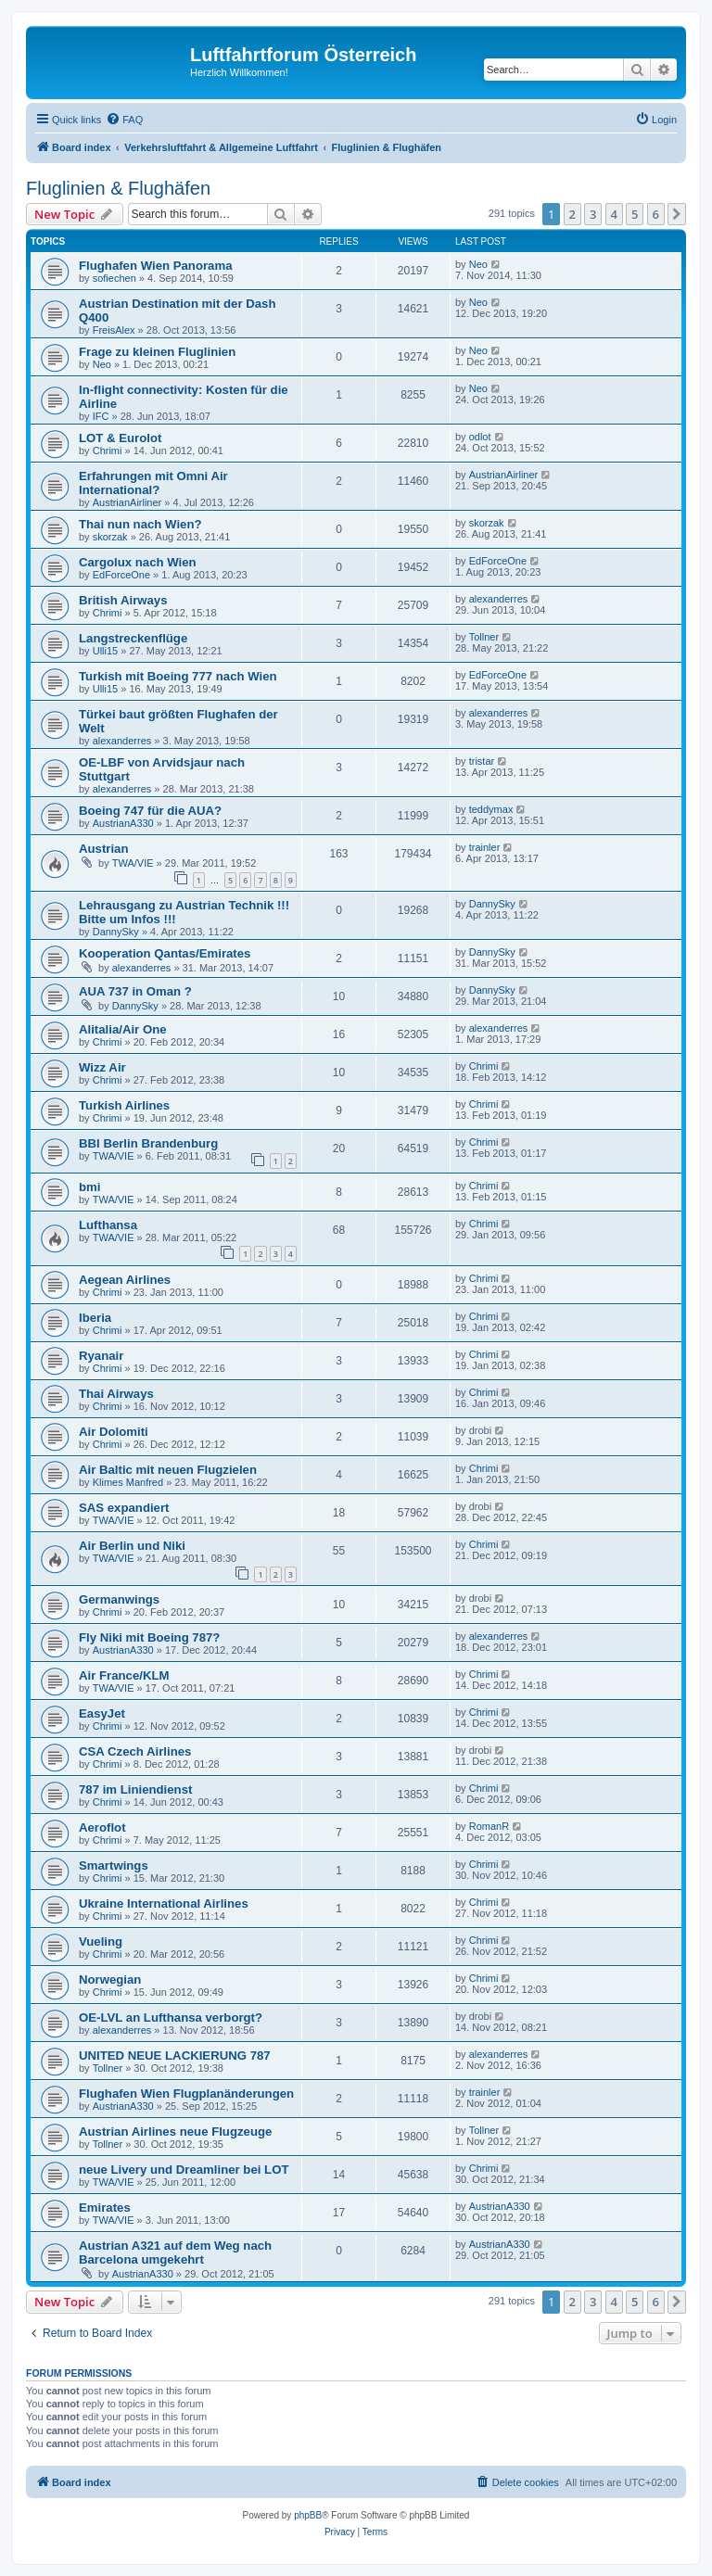 This screenshot has height=2576, width=712. What do you see at coordinates (106, 650) in the screenshot?
I see `Ulli15` at bounding box center [106, 650].